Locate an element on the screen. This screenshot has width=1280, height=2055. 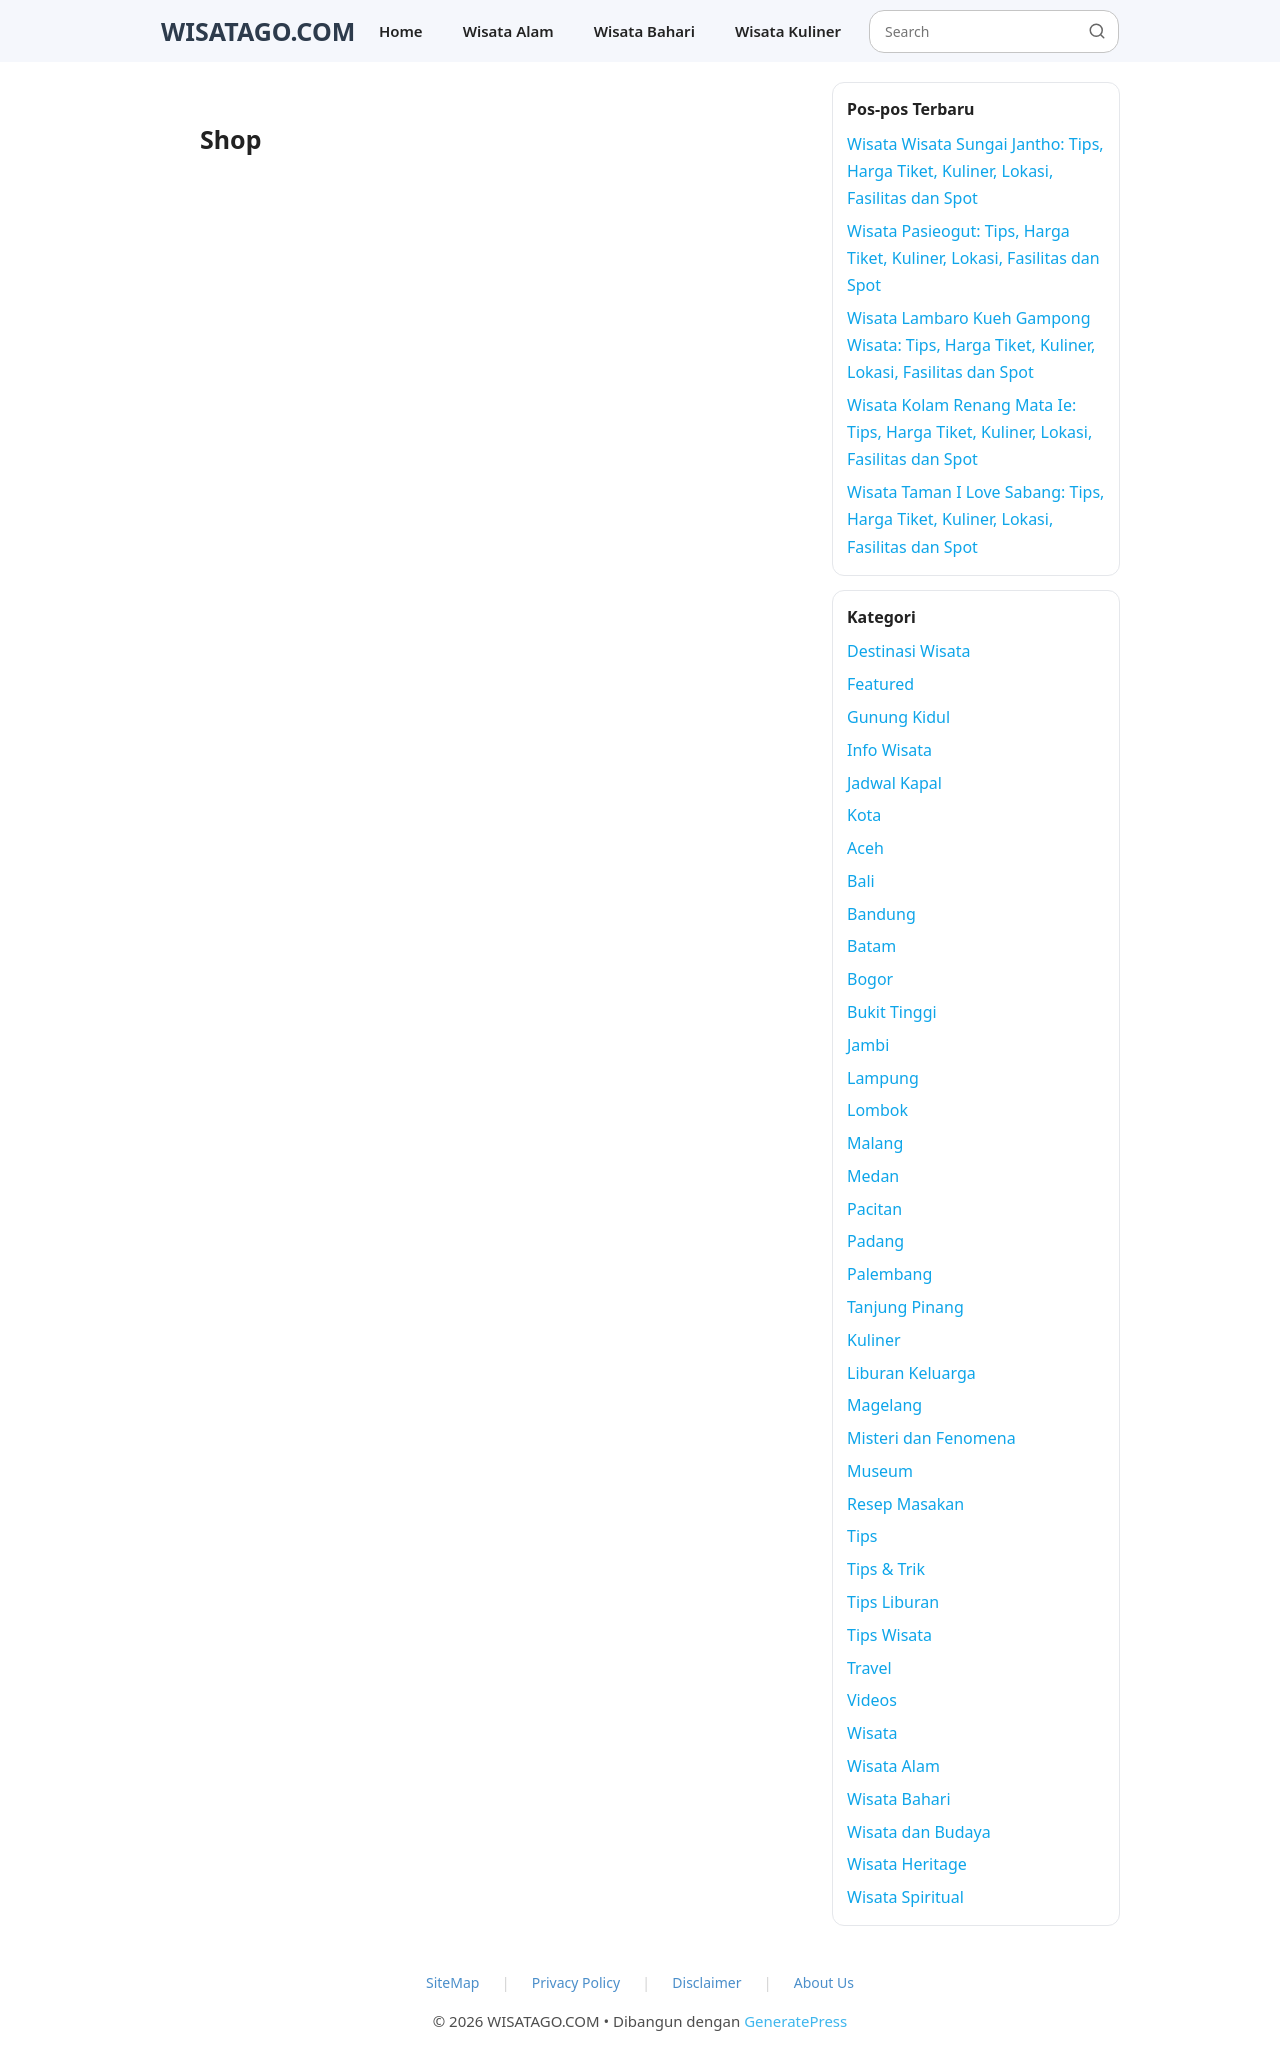
Home is located at coordinates (401, 31).